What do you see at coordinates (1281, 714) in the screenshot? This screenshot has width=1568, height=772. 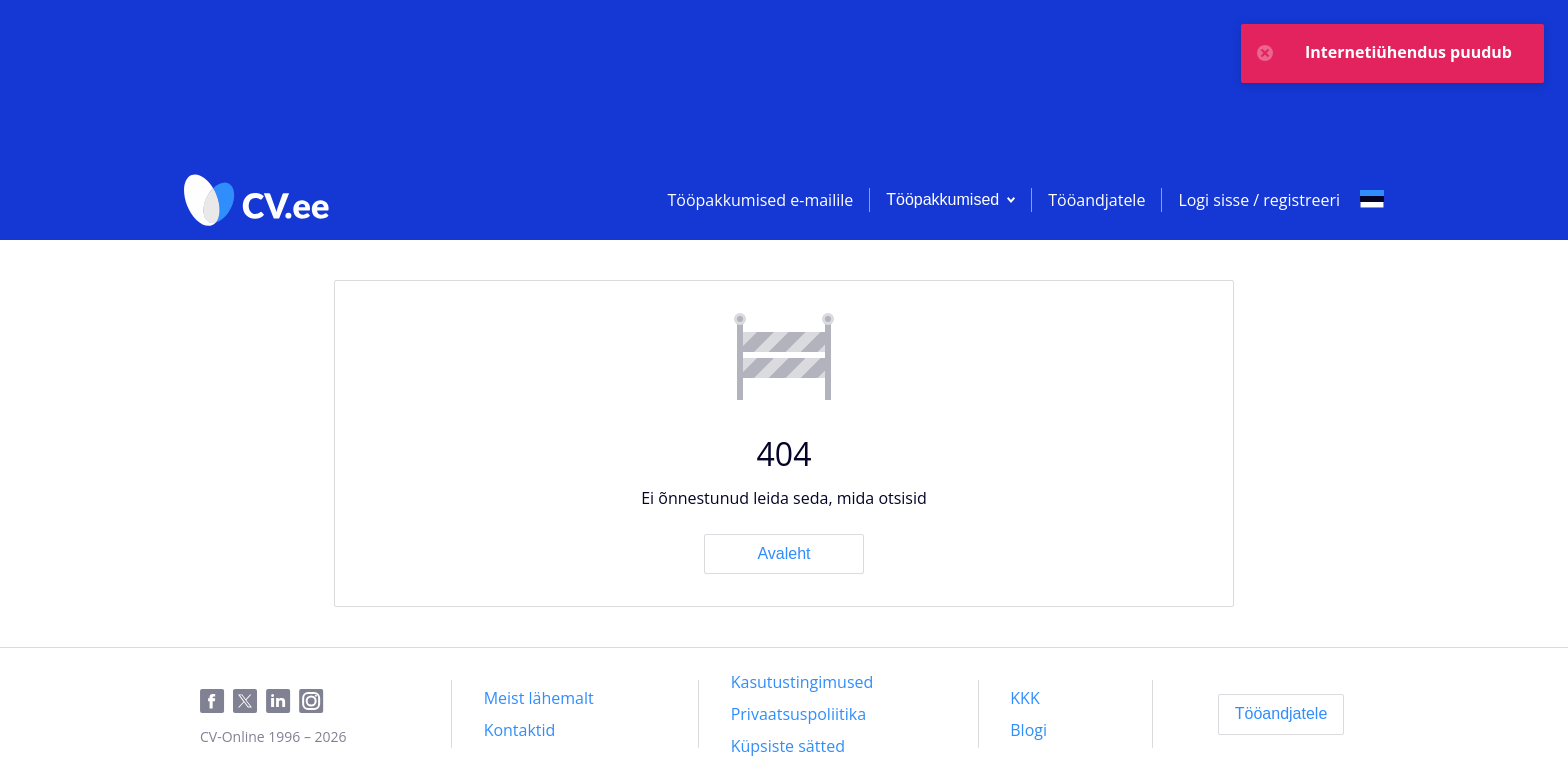 I see `[Tööandjatele]` at bounding box center [1281, 714].